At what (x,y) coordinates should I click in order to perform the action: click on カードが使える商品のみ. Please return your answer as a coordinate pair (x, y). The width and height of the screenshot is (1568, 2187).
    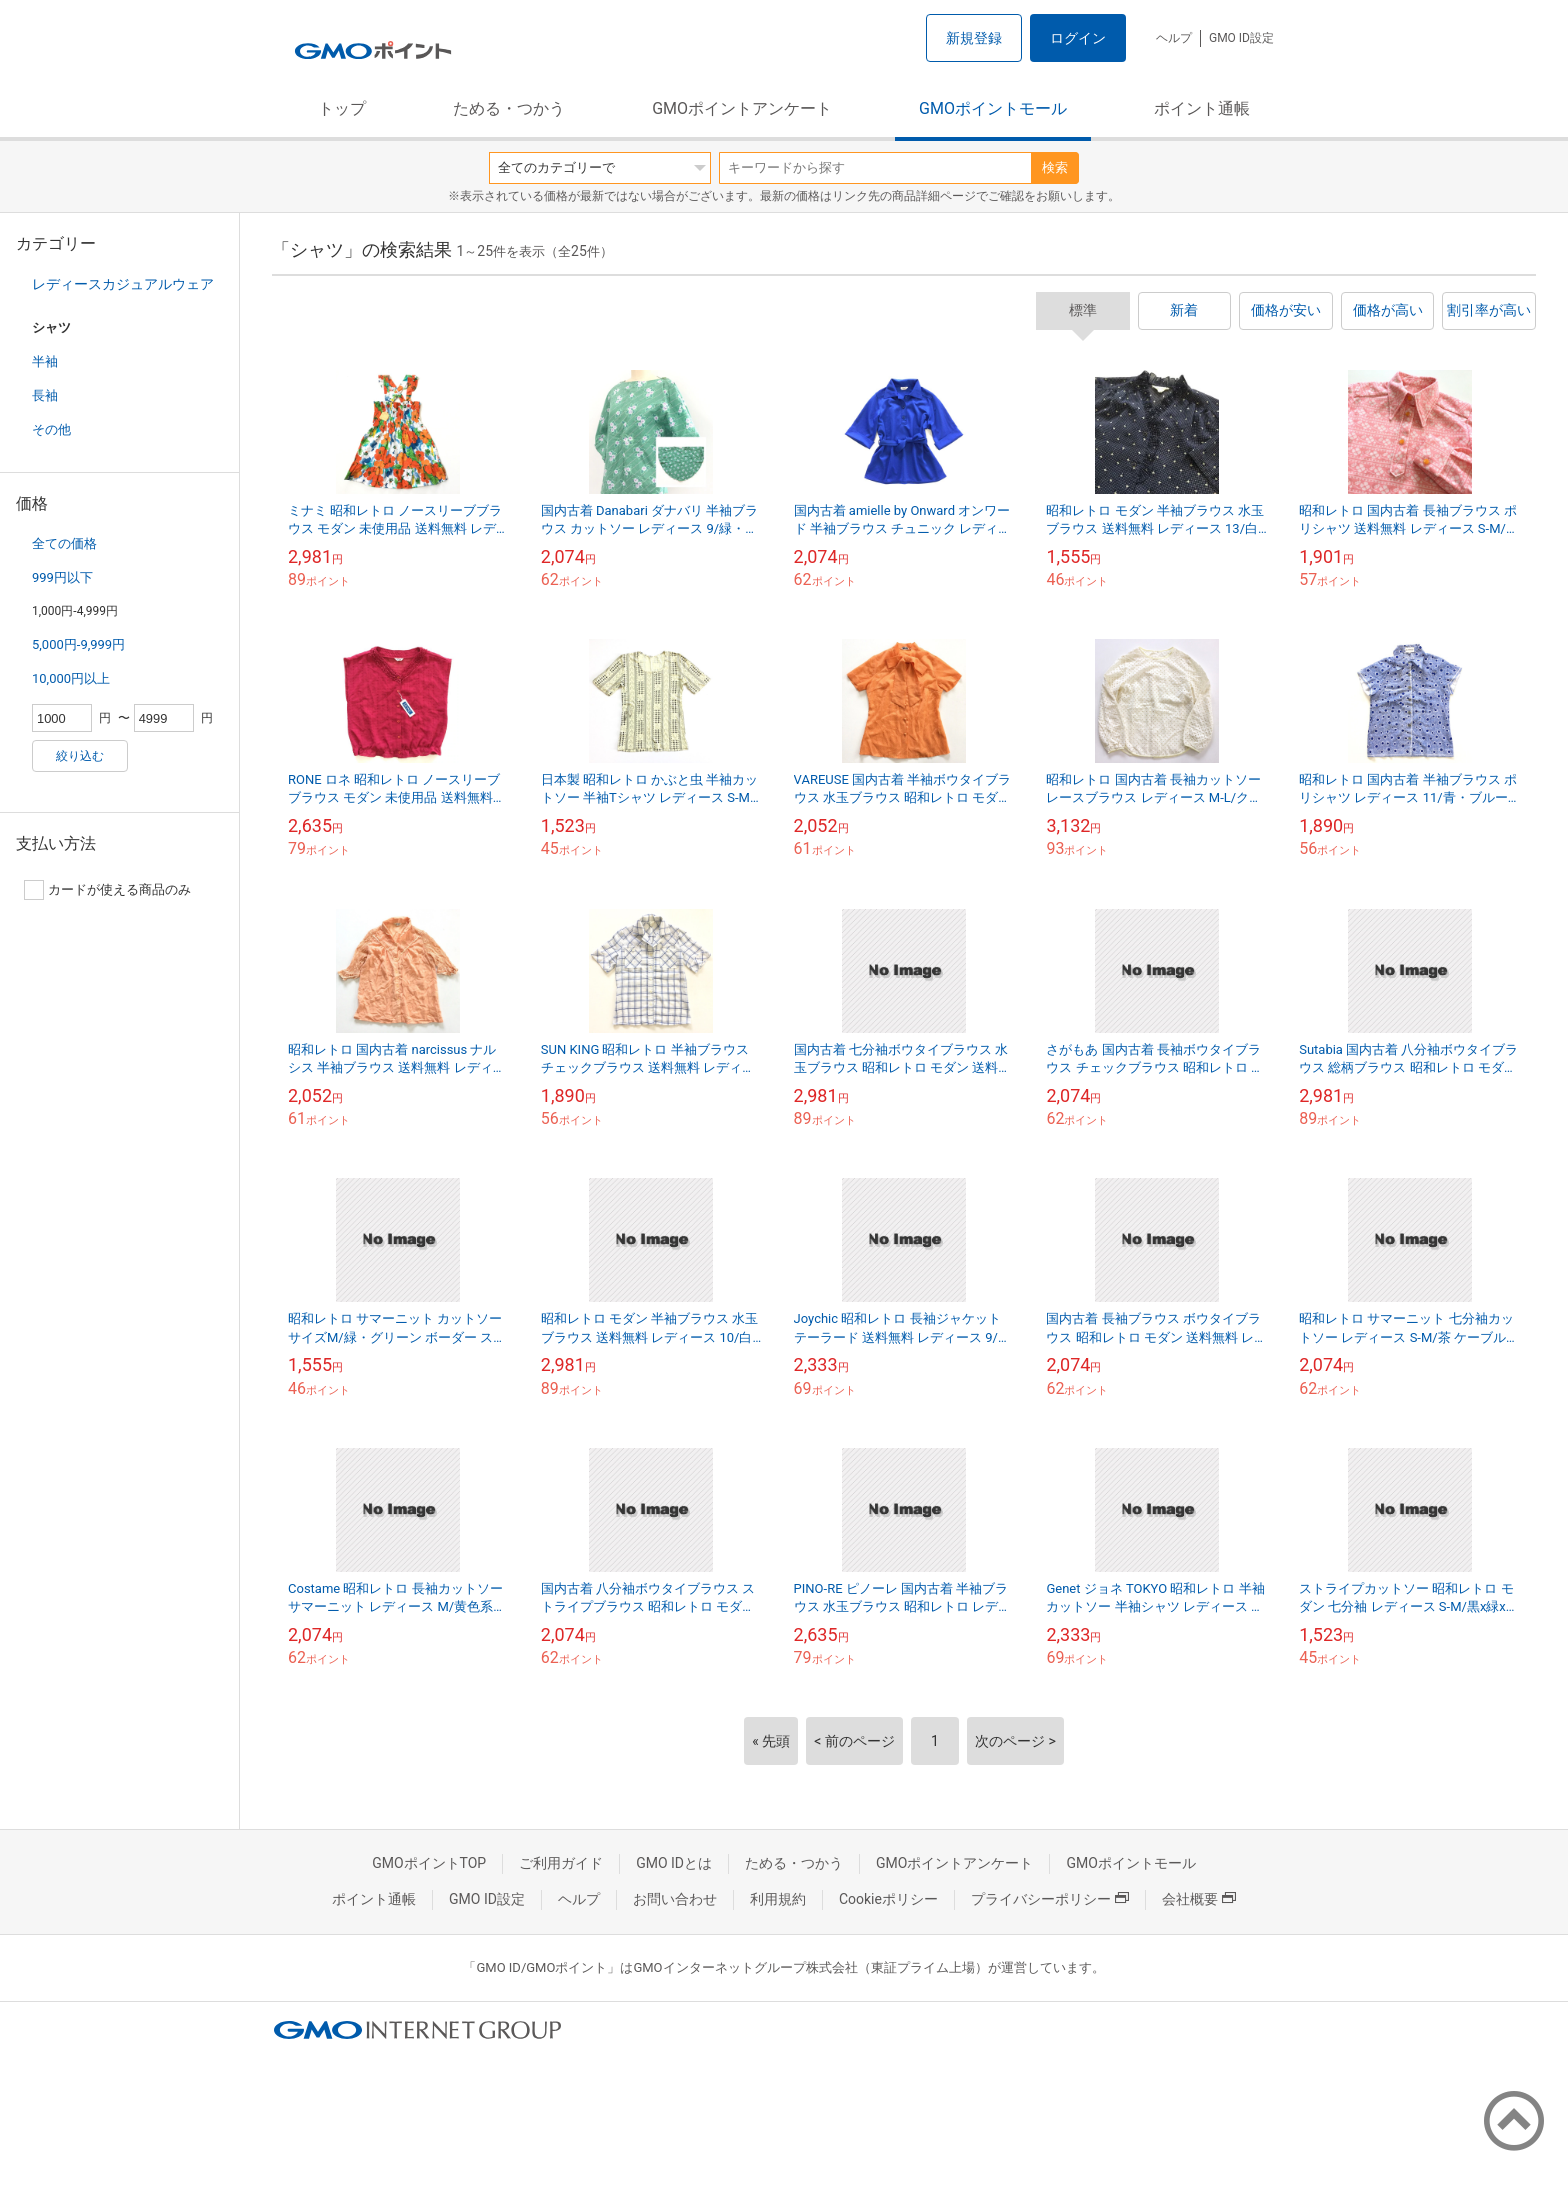
    Looking at the image, I should click on (107, 890).